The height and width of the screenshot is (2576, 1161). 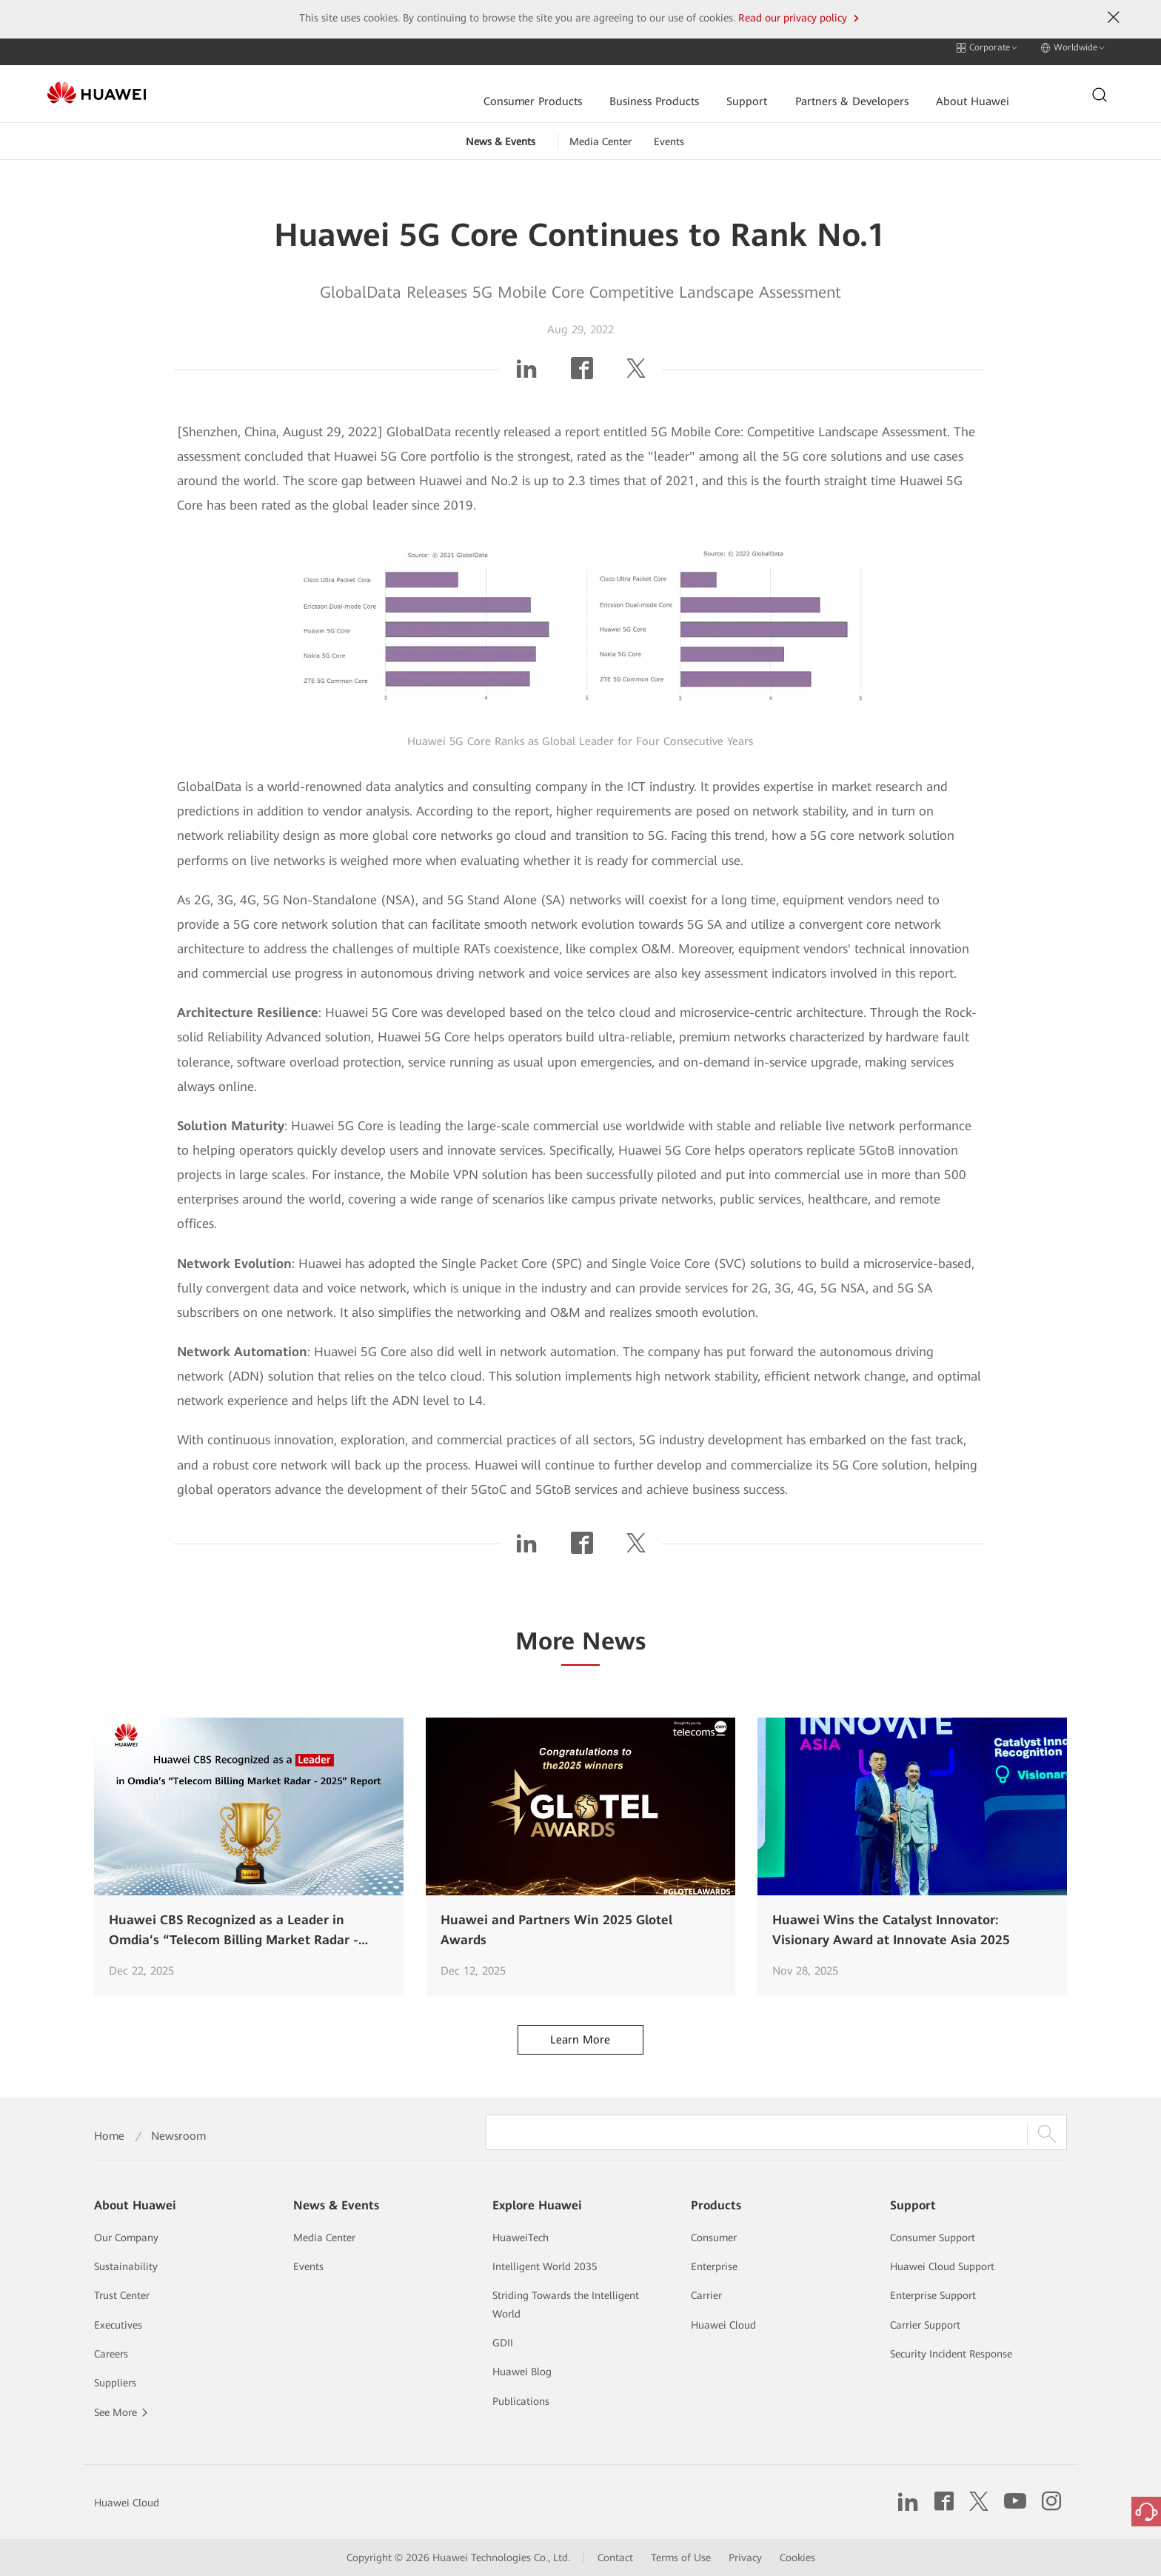 I want to click on Suppliers, so click(x=115, y=2383).